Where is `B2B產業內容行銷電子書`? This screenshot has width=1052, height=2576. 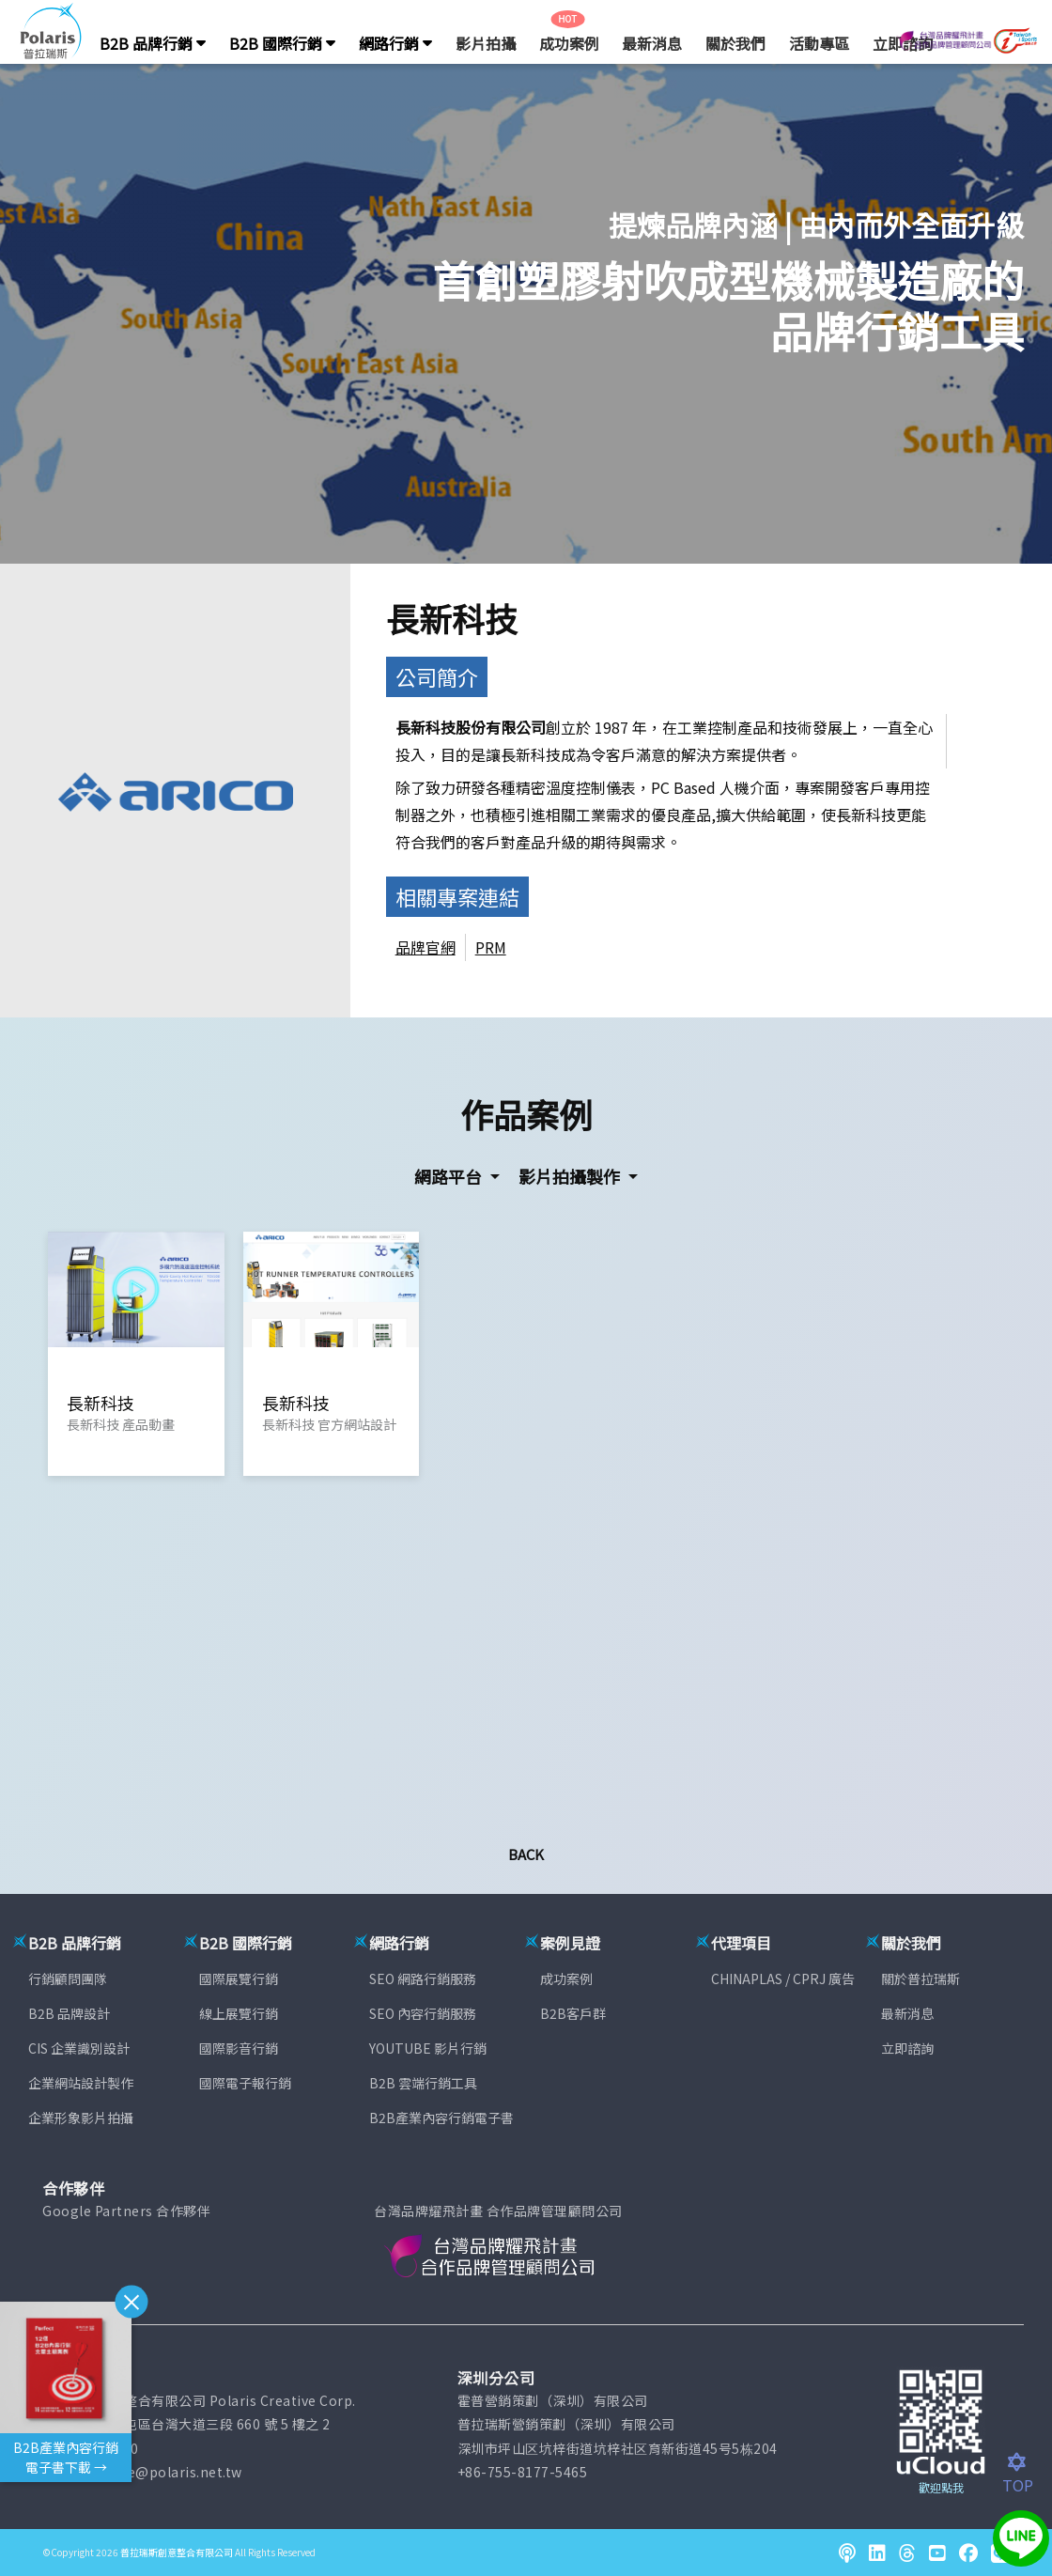
B2B產業內容行銷電子書 is located at coordinates (441, 2117).